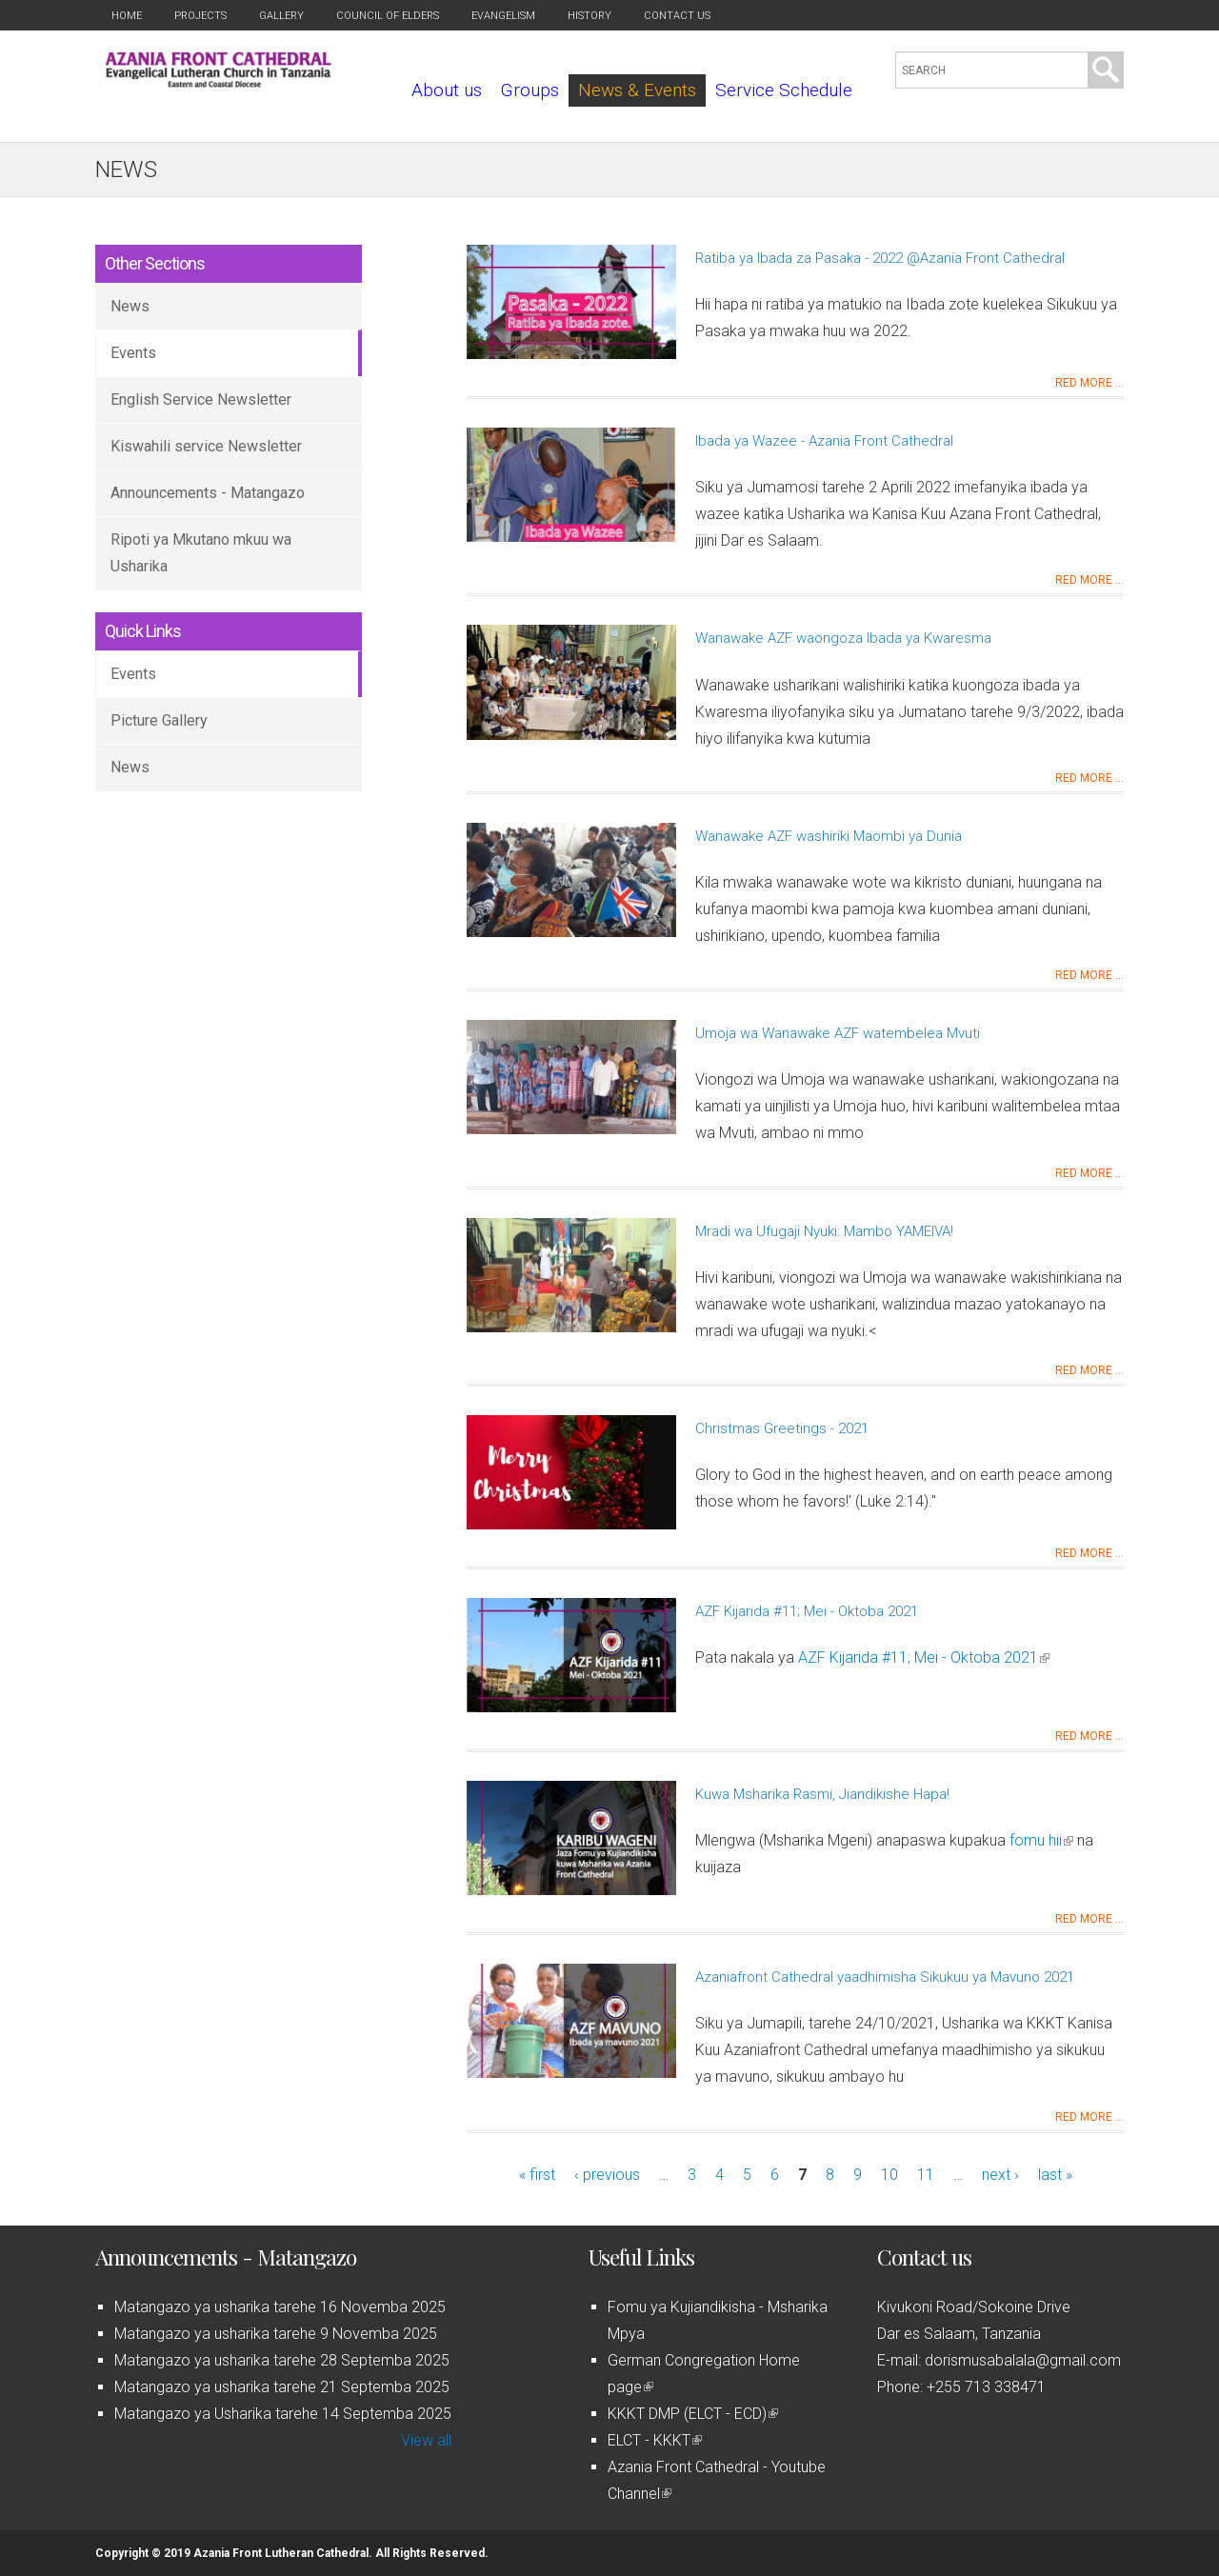  I want to click on KKKT DMP (ELCT - ECD), so click(693, 2414).